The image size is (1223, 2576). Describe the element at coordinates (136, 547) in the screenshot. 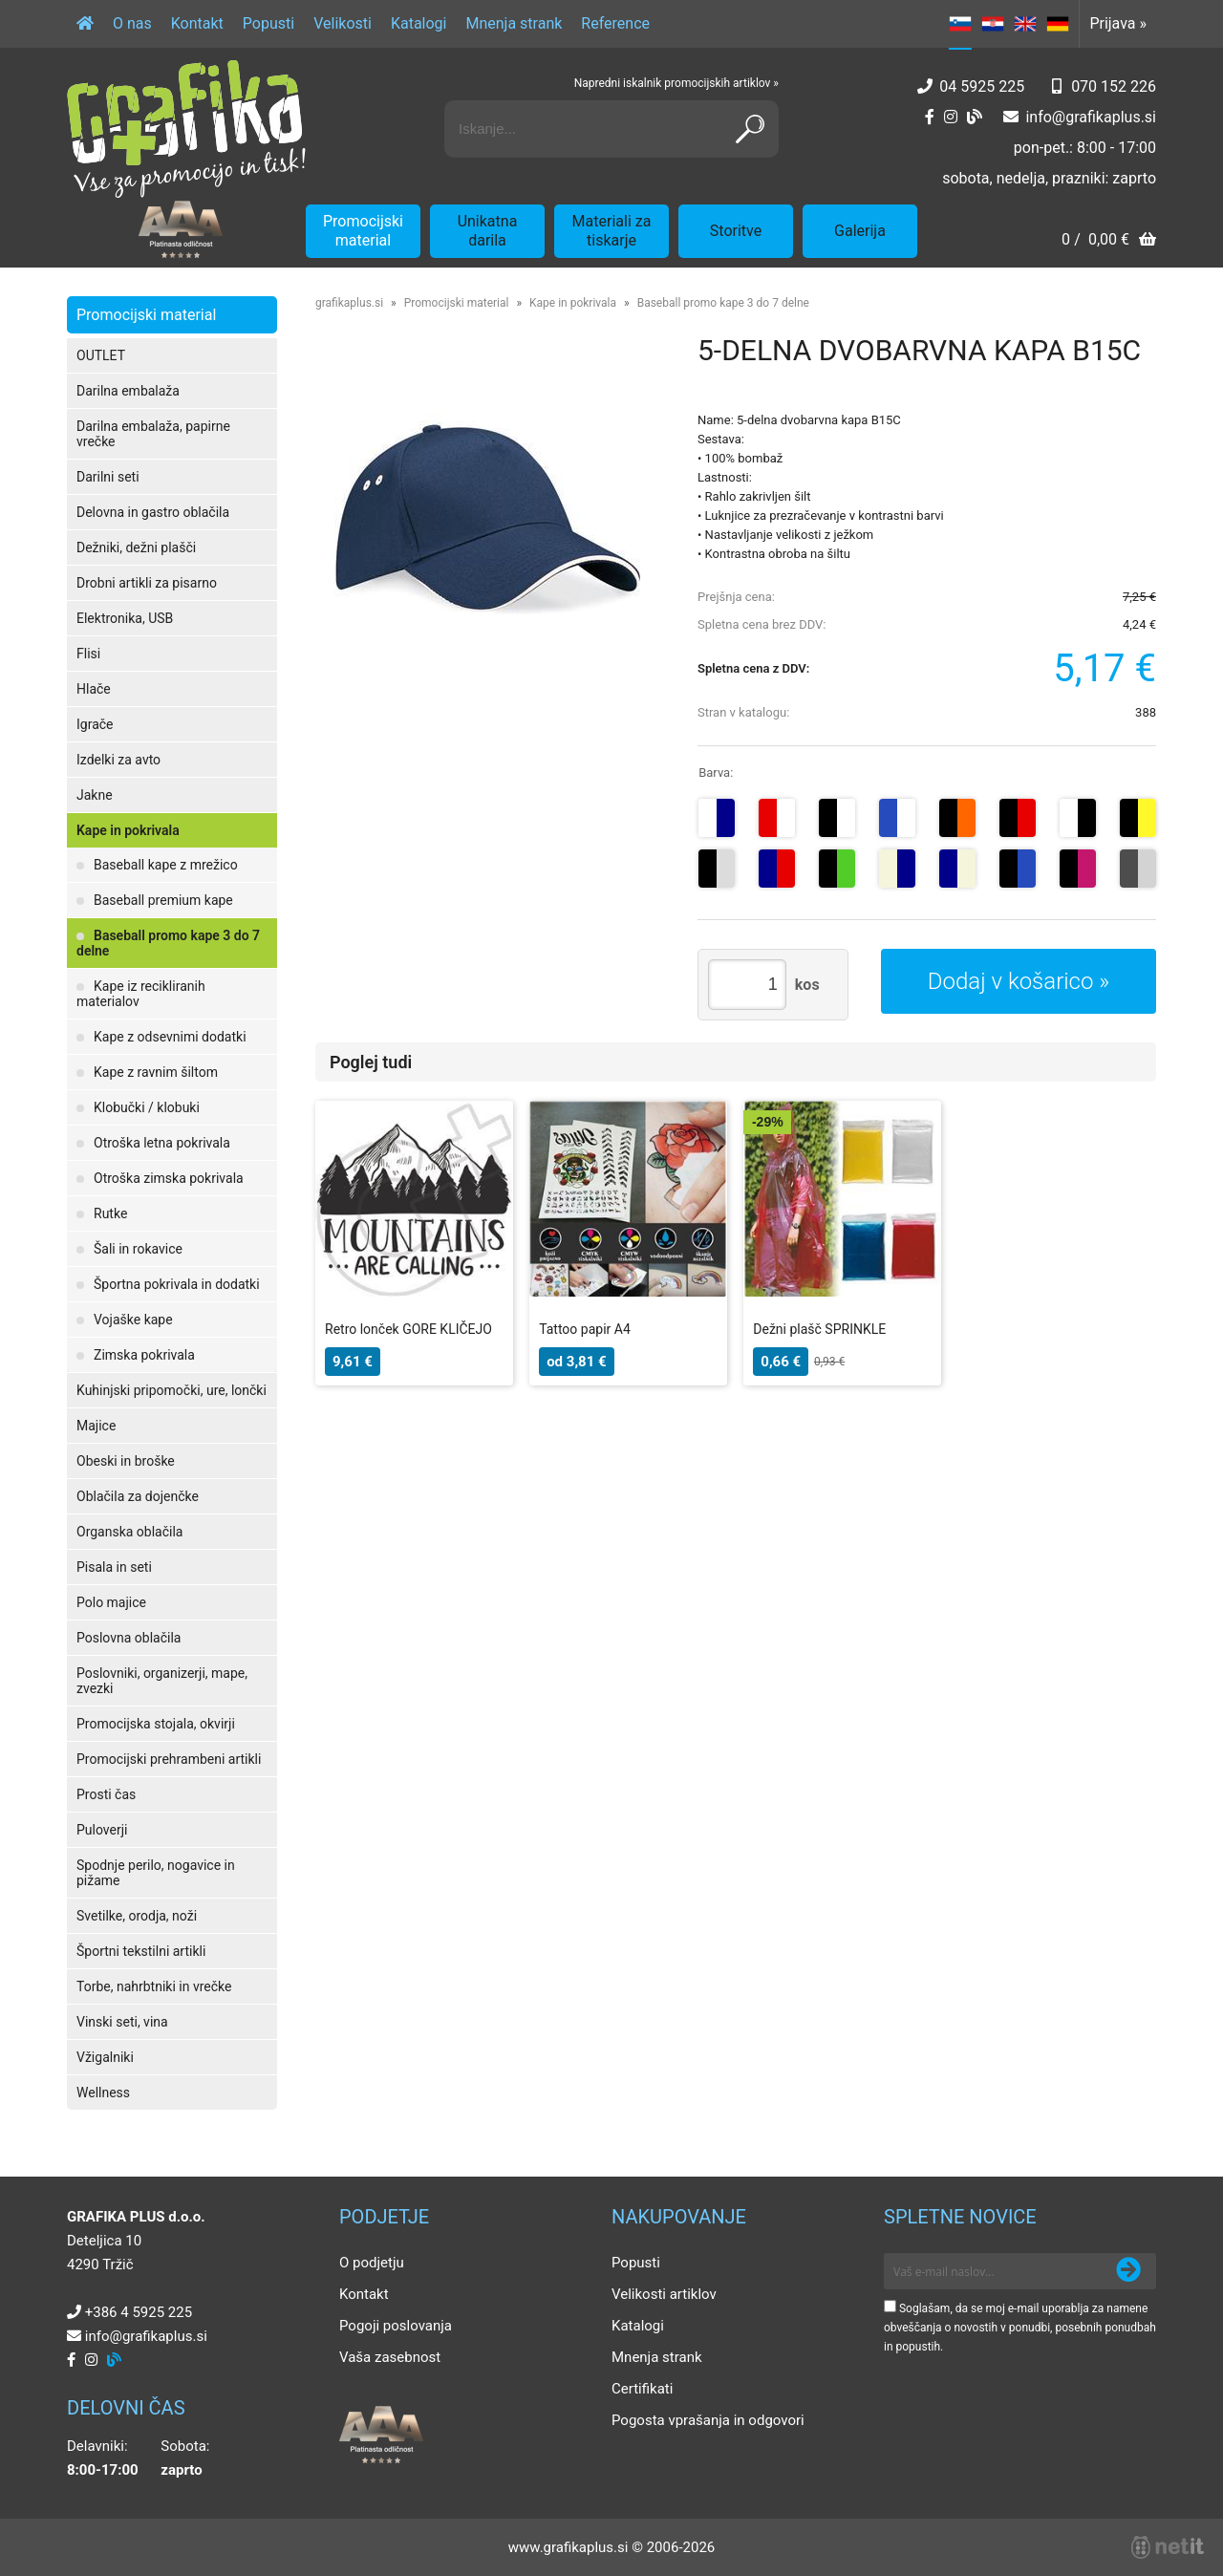

I see `Dežniki, dežni plašči` at that location.